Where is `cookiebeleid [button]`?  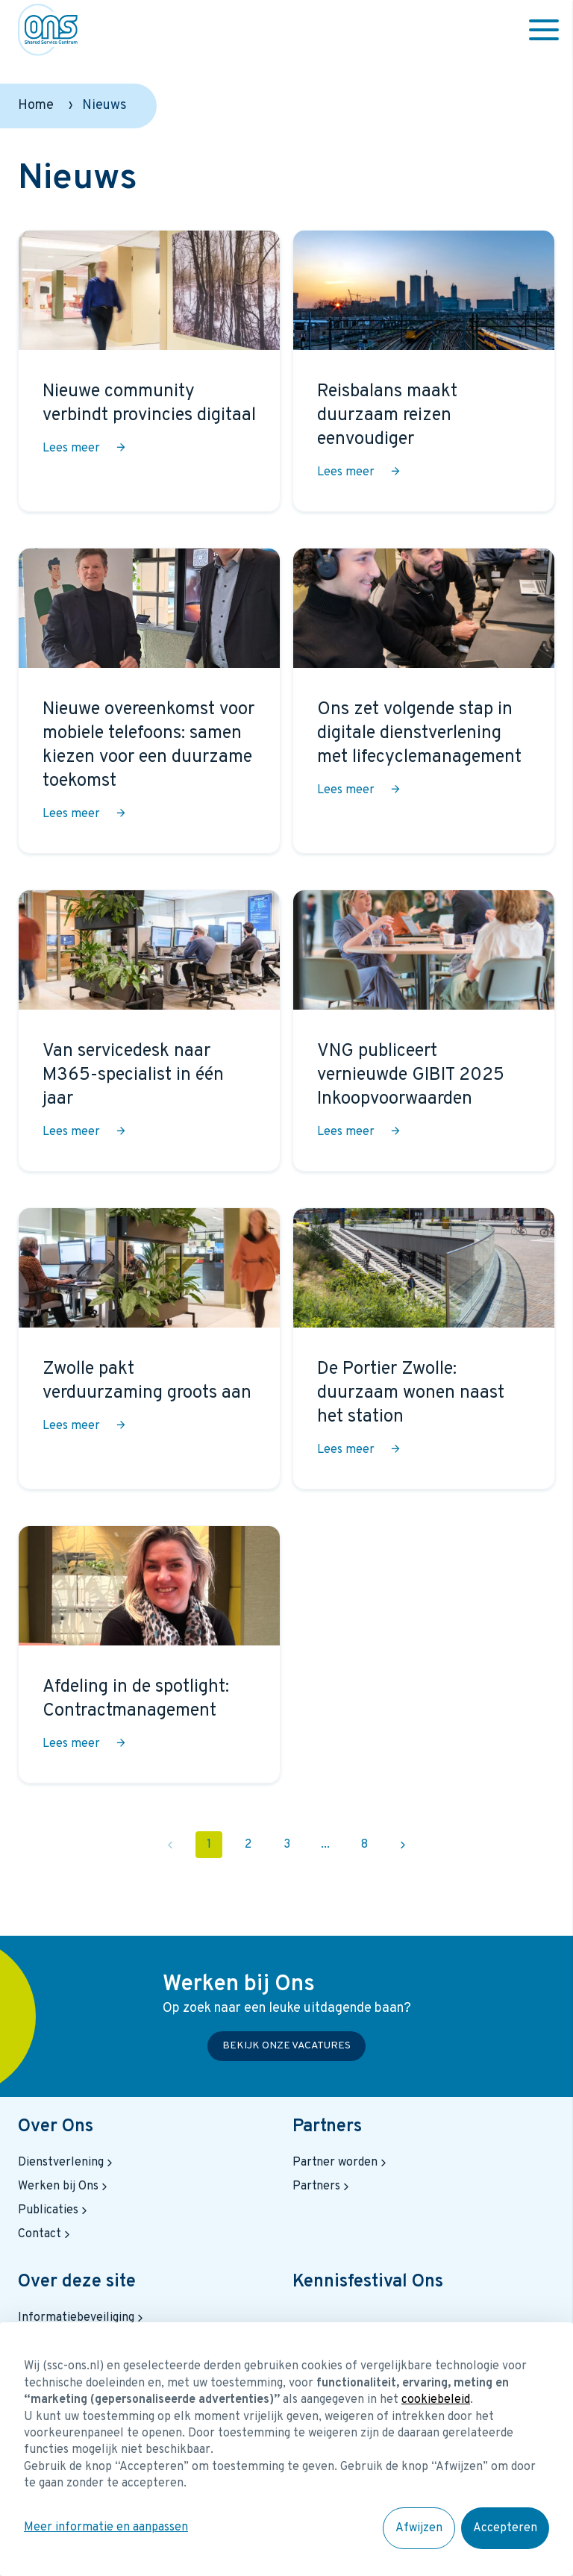
cookiebeleid [button] is located at coordinates (435, 2399).